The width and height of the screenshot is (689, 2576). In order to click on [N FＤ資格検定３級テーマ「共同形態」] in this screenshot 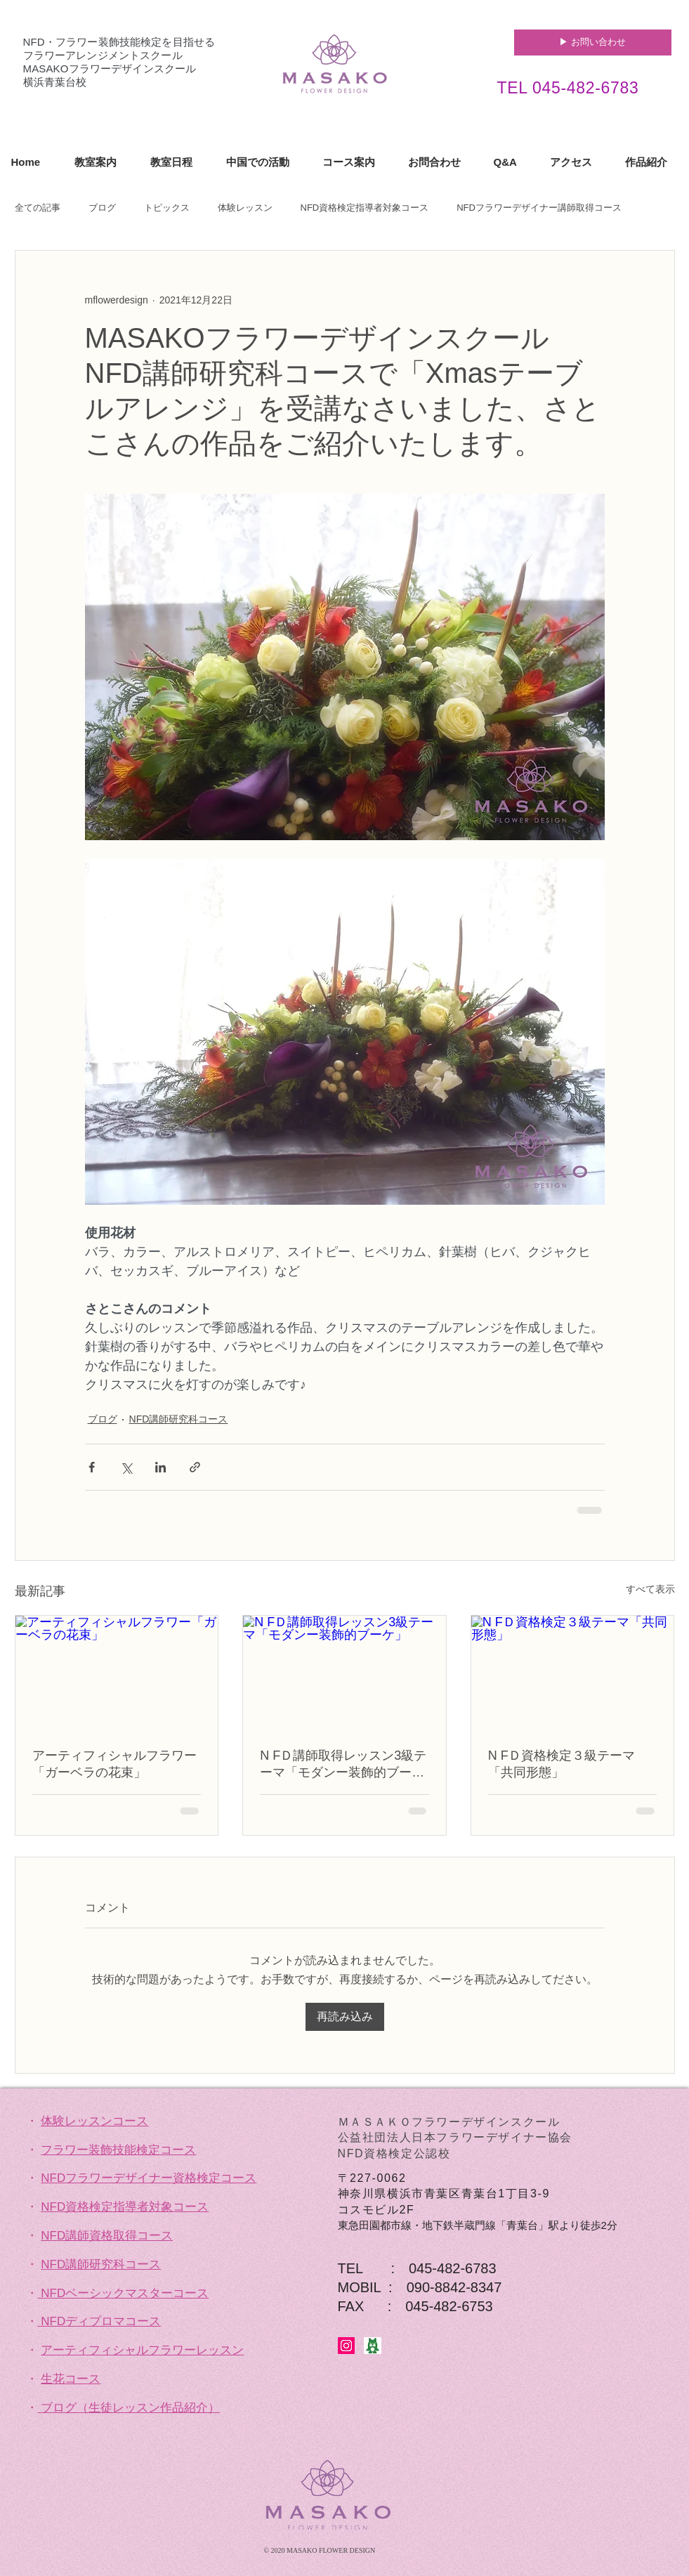, I will do `click(572, 1673)`.